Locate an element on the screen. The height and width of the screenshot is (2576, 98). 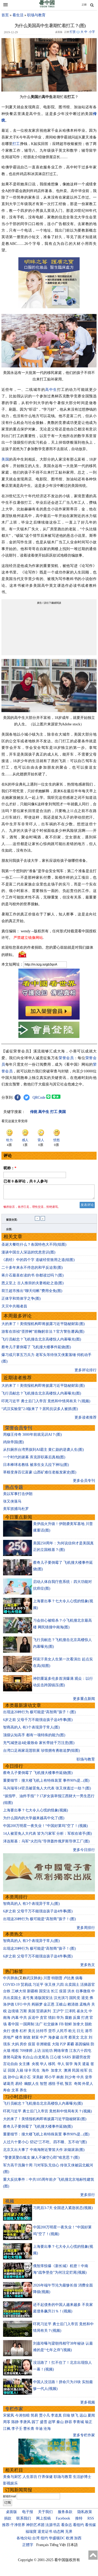
人生茶坊 is located at coordinates (29, 2479).